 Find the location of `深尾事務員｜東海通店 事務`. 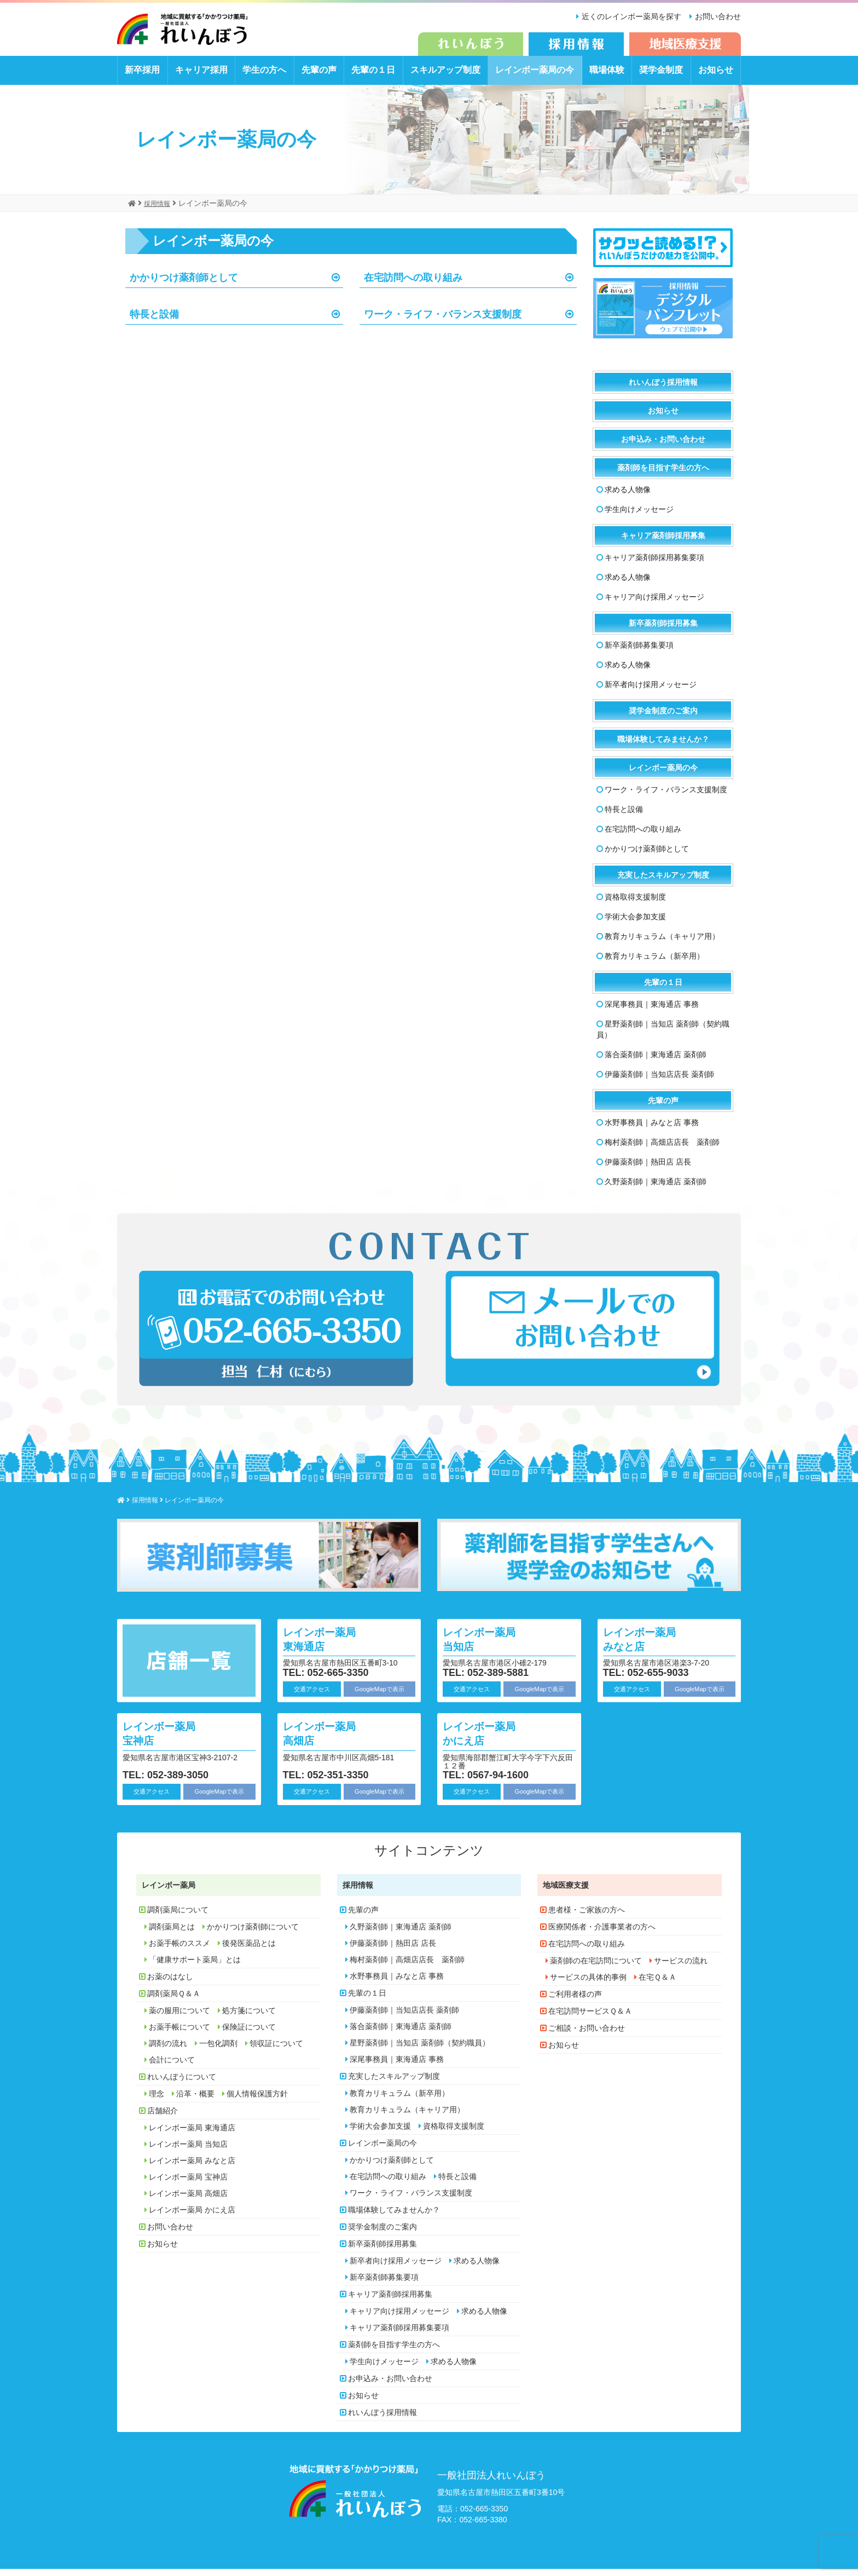

深尾事務員｜東海通店 事務 is located at coordinates (652, 1011).